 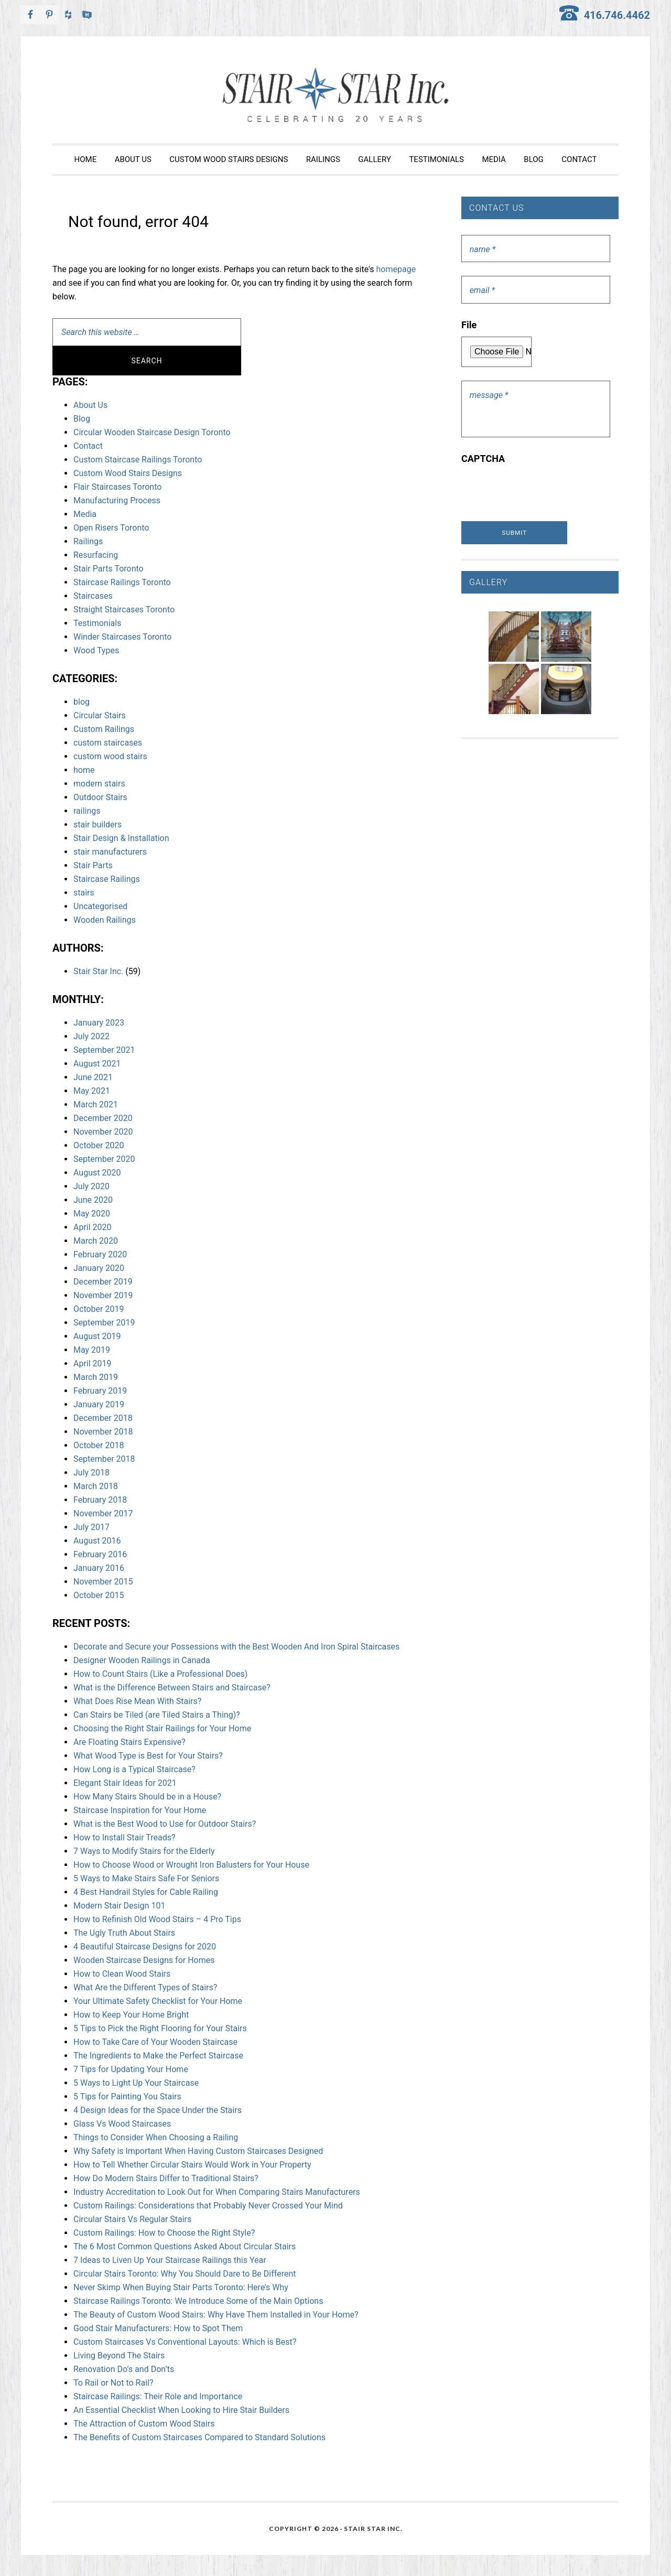 I want to click on January 2023, so click(x=98, y=1023).